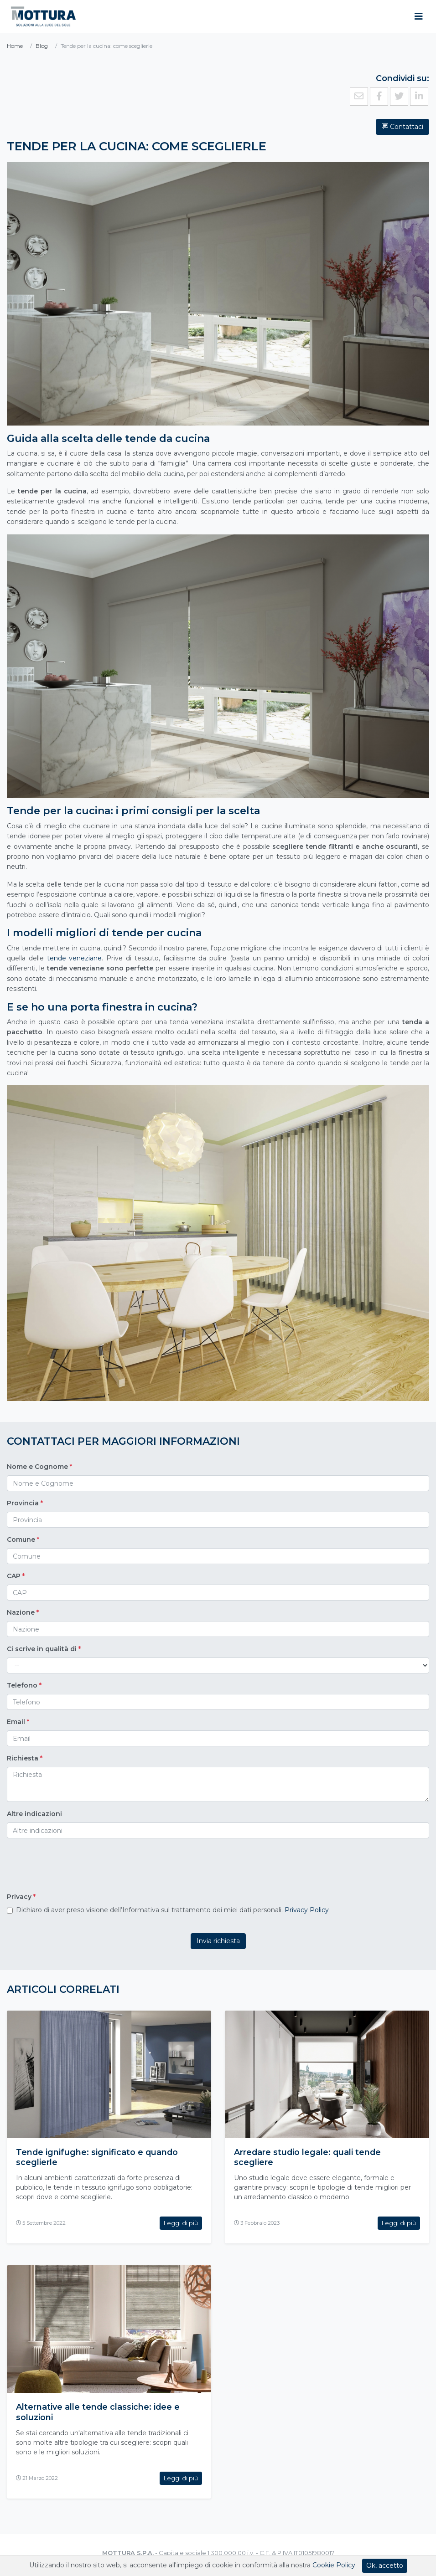 This screenshot has width=436, height=2576. I want to click on Comune, so click(23, 1539).